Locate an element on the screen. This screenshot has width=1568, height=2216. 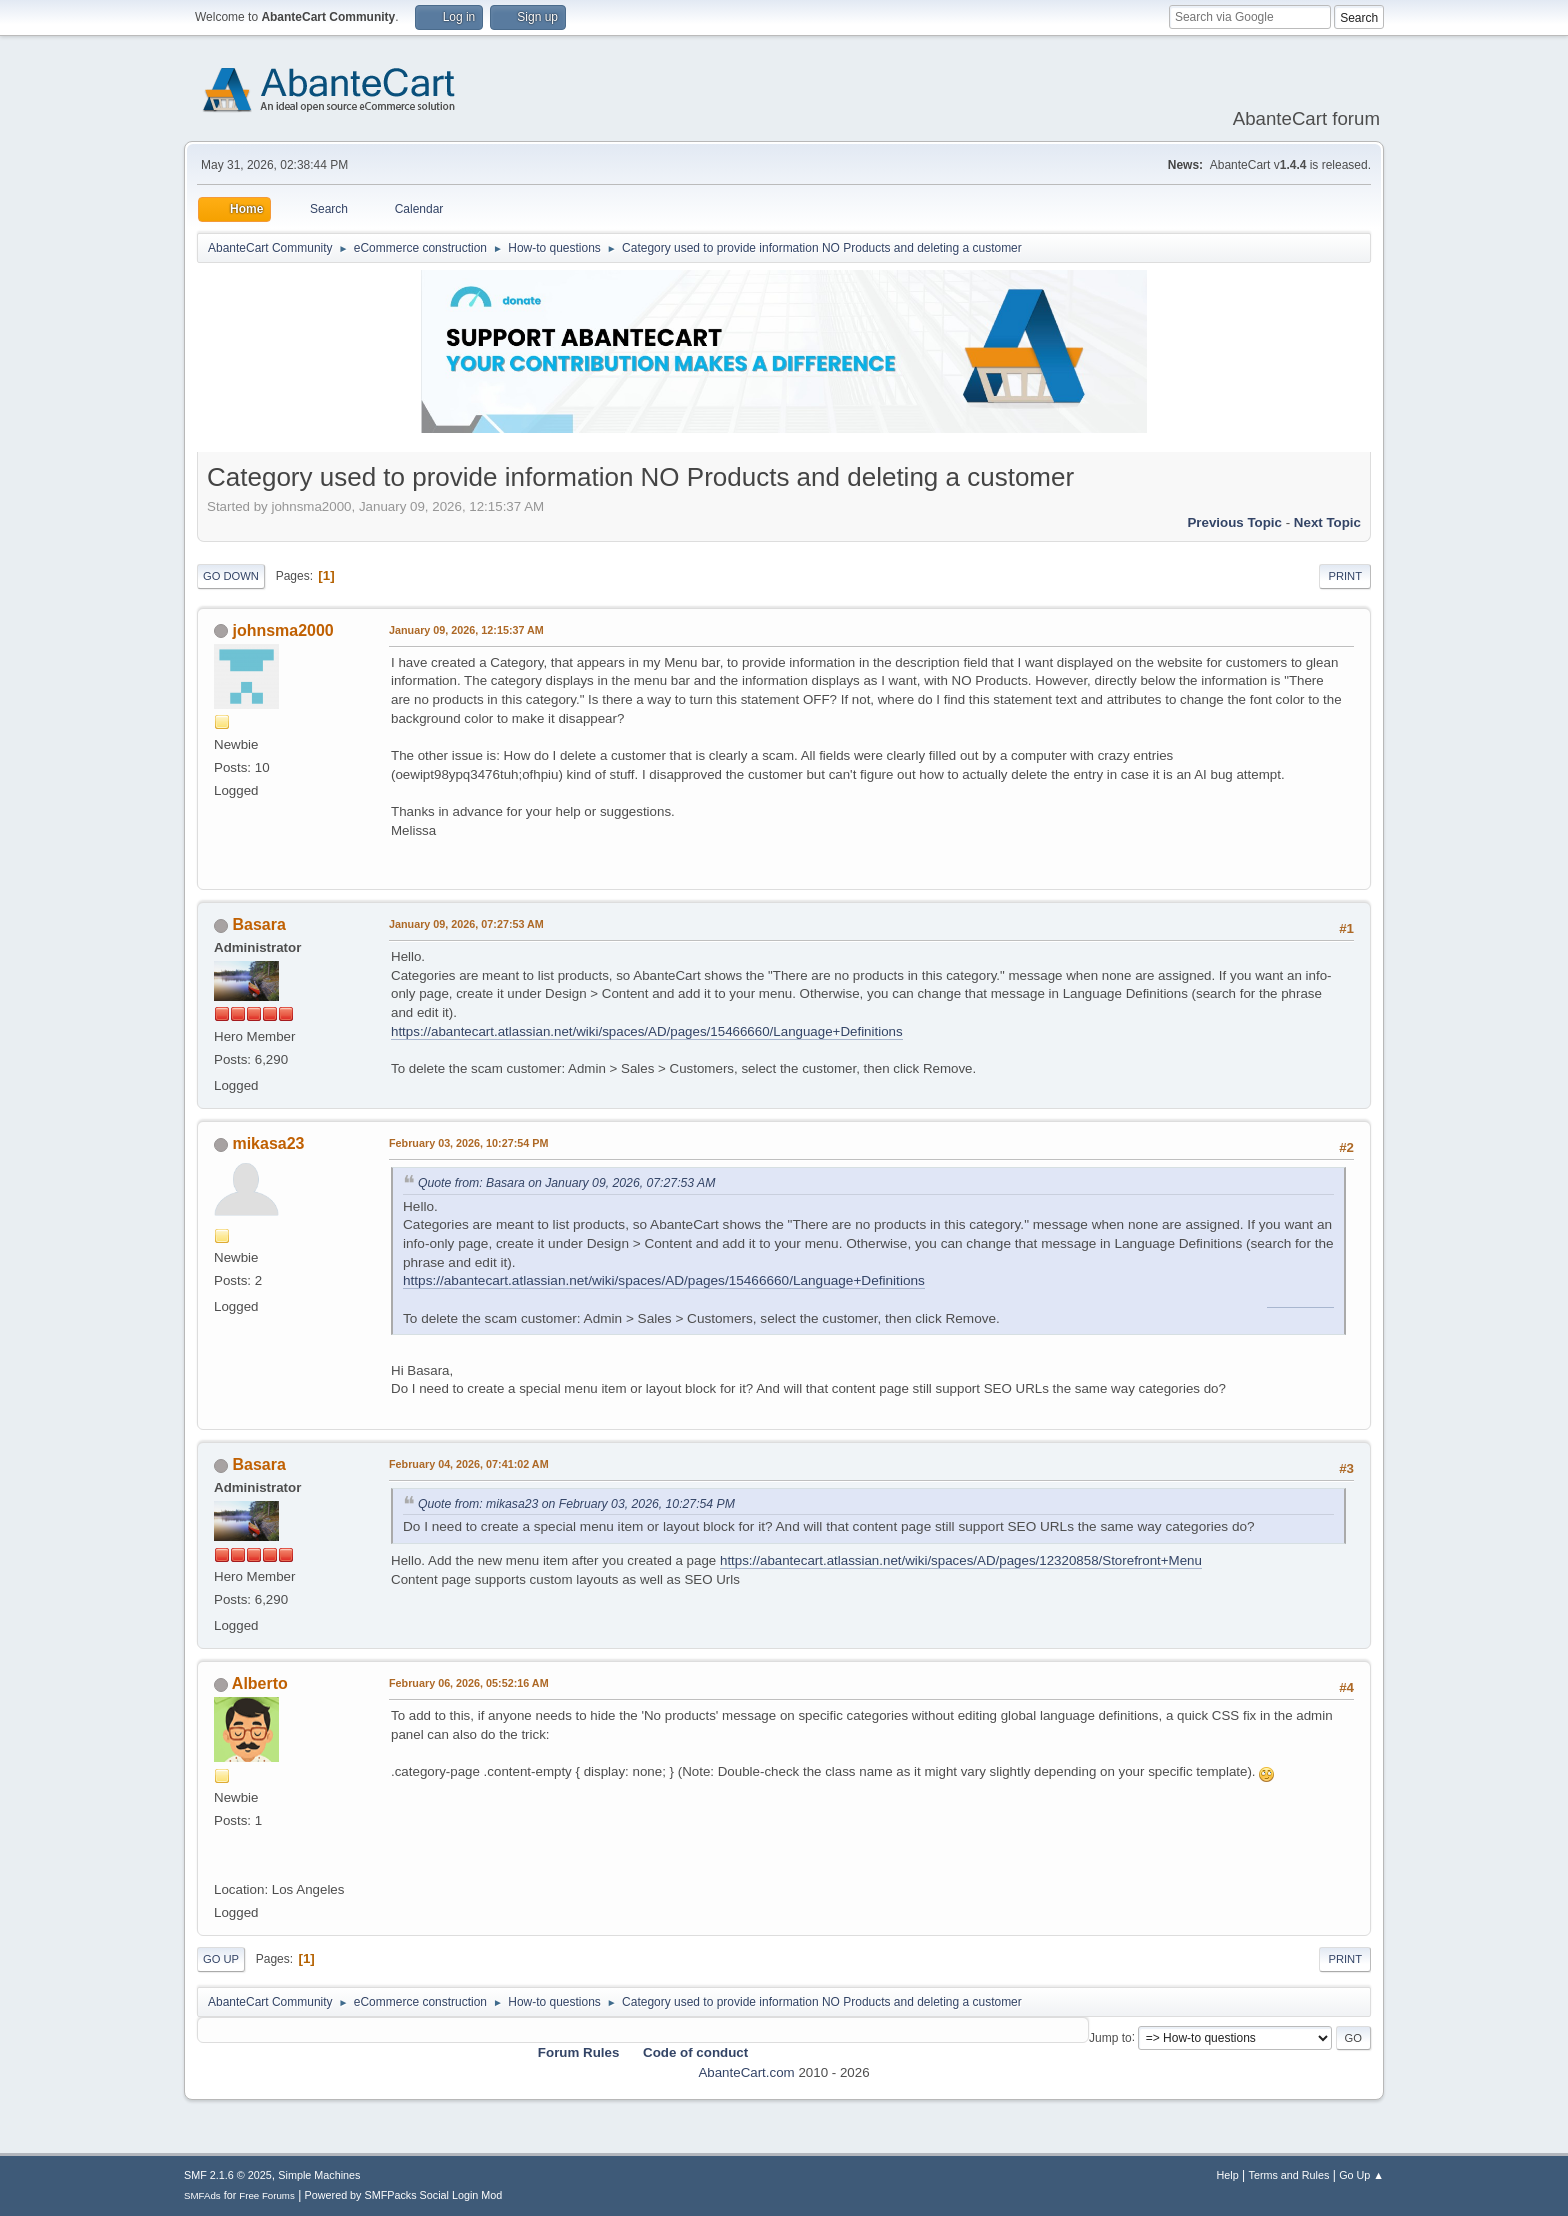
Go Down is located at coordinates (231, 576).